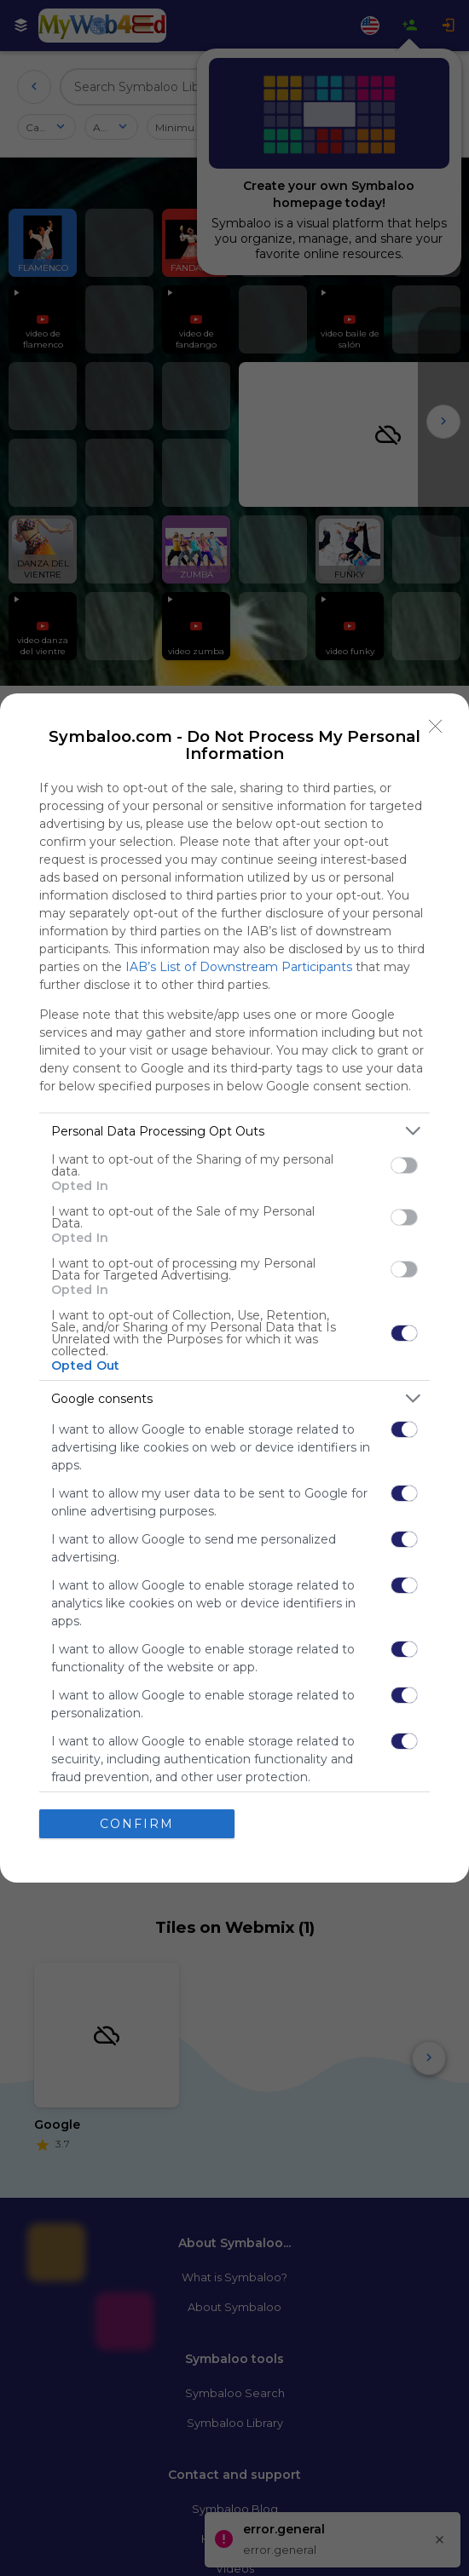  What do you see at coordinates (234, 1288) in the screenshot?
I see `[dialog]` at bounding box center [234, 1288].